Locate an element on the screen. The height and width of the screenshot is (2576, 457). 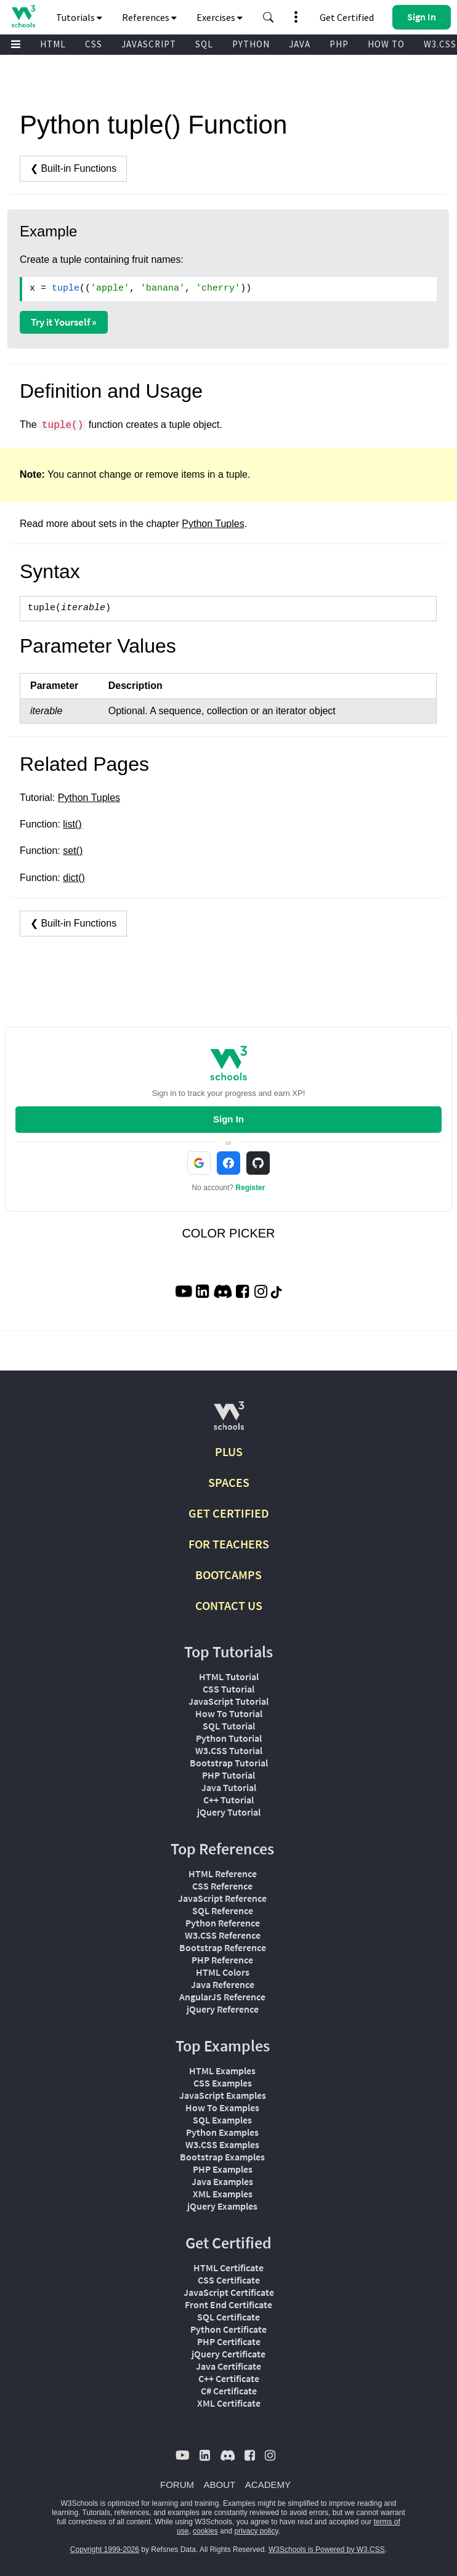
SQL is located at coordinates (204, 44).